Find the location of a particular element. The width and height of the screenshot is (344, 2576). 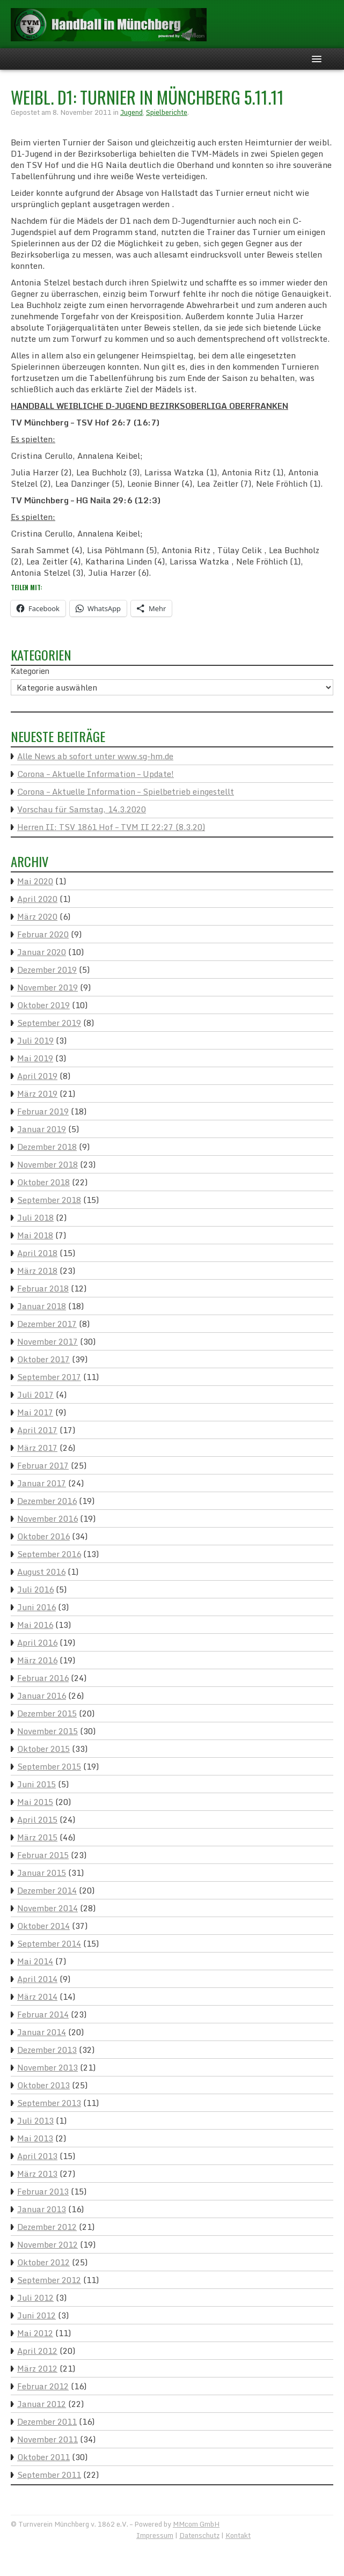

November 2012 is located at coordinates (47, 2244).